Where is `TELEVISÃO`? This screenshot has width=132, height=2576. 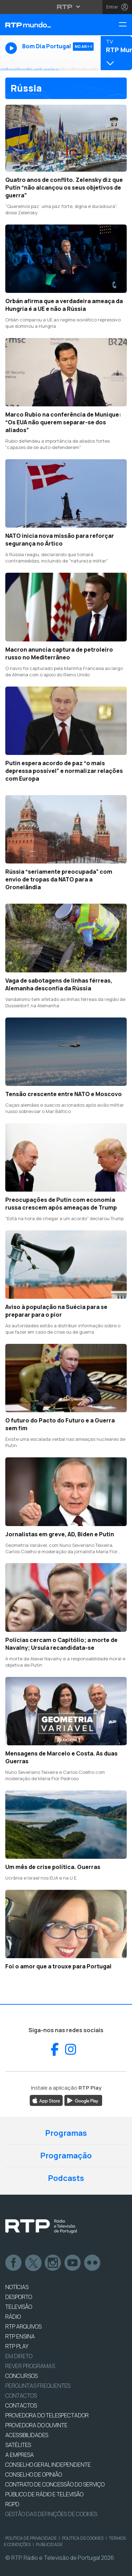 TELEVISÃO is located at coordinates (18, 2307).